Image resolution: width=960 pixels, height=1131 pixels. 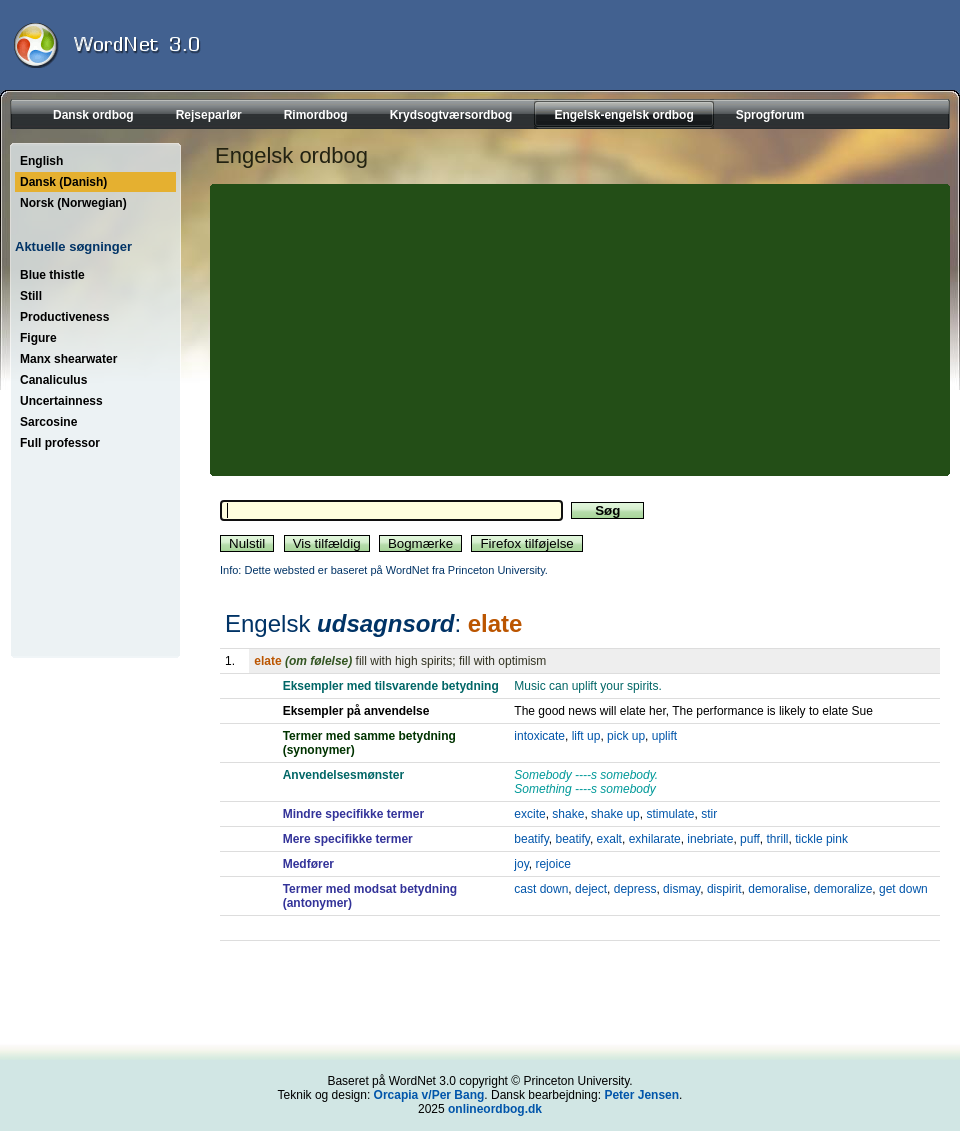 What do you see at coordinates (710, 839) in the screenshot?
I see `inebriate` at bounding box center [710, 839].